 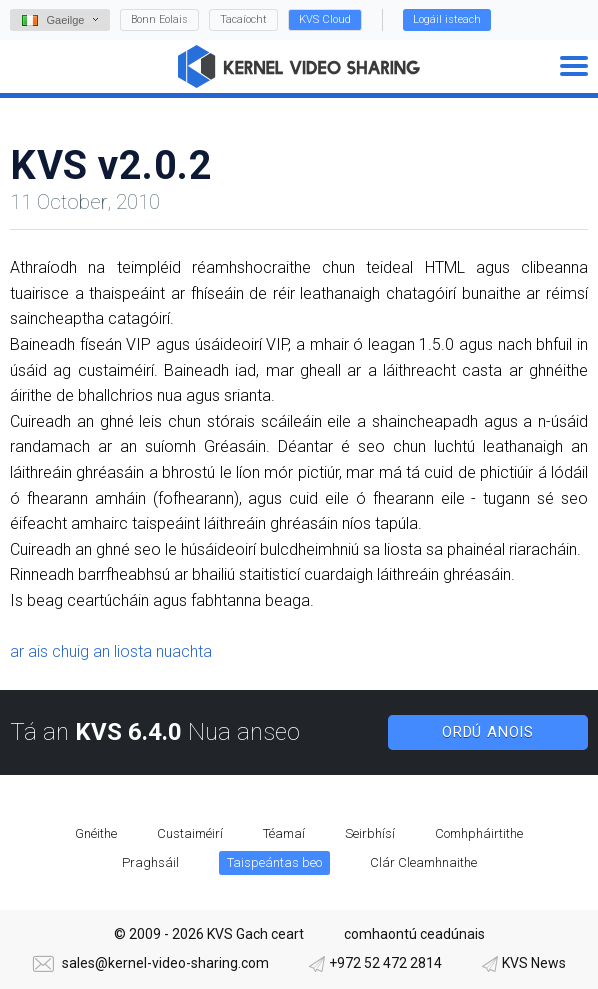 What do you see at coordinates (111, 651) in the screenshot?
I see `ar ais chuig an liosta nuachta` at bounding box center [111, 651].